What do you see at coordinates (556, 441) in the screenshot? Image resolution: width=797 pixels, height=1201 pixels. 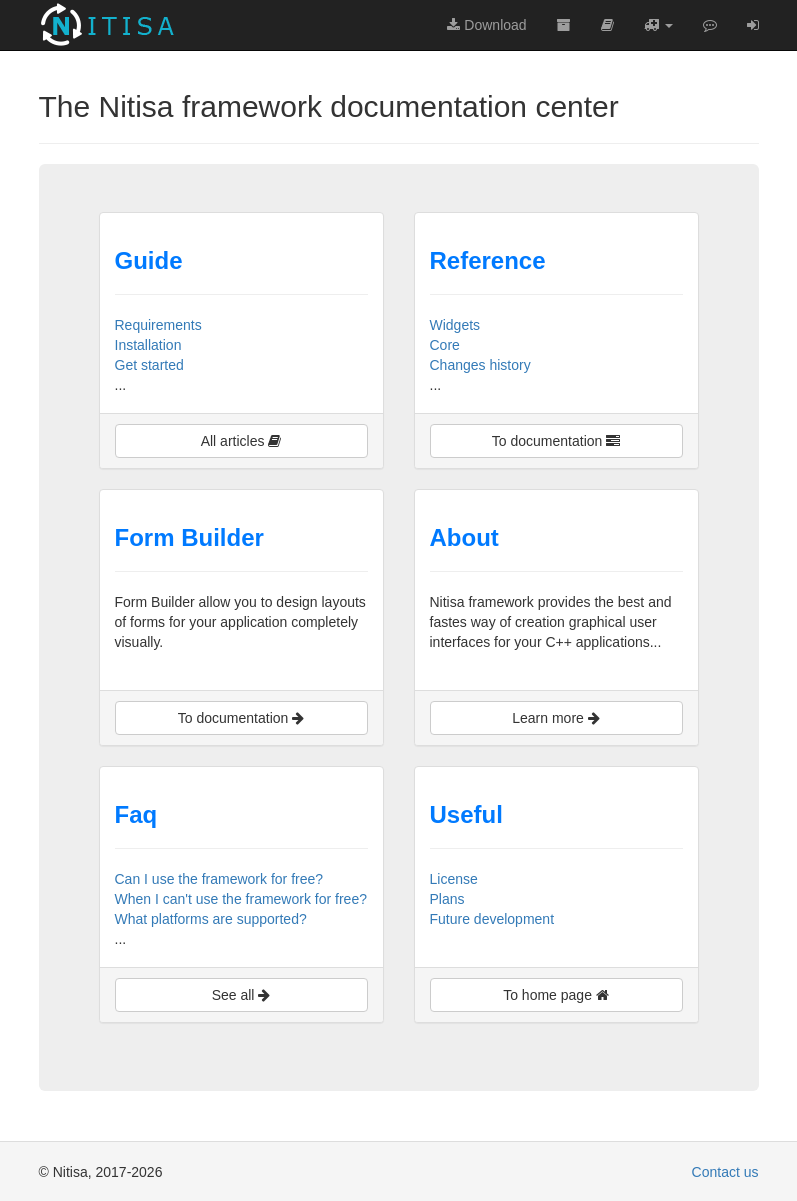 I see `To documentation` at bounding box center [556, 441].